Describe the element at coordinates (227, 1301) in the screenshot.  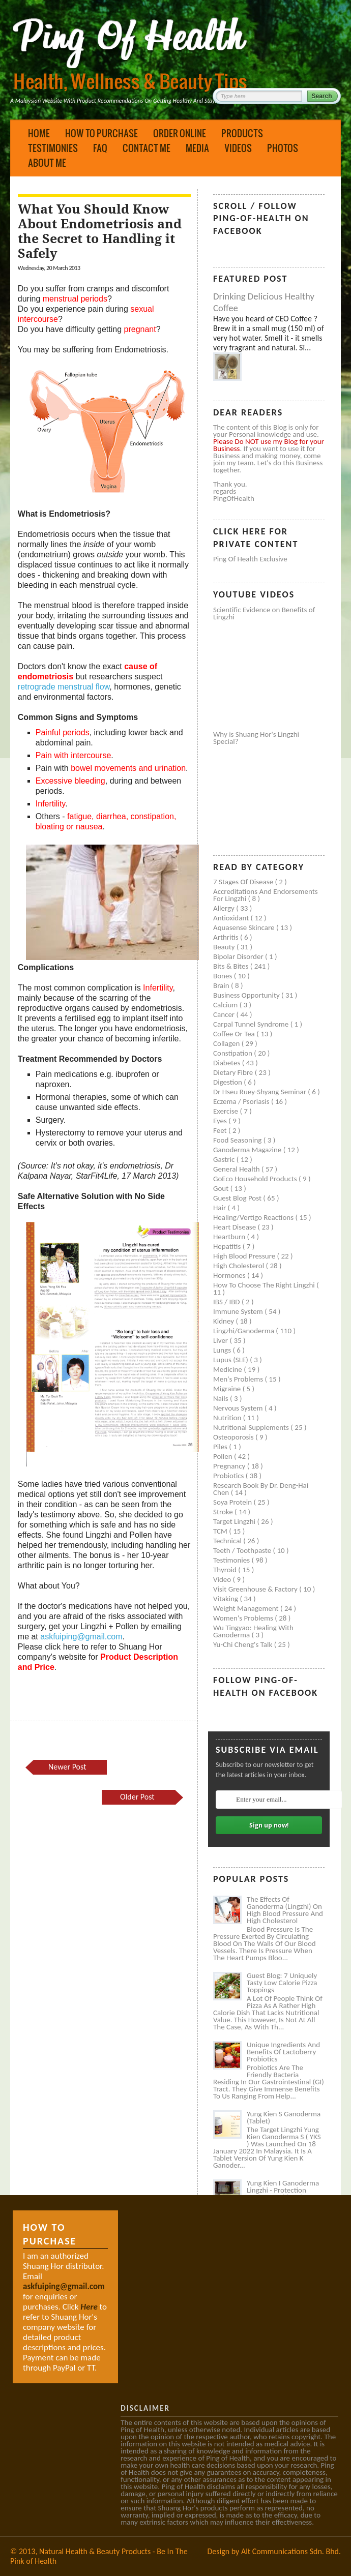
I see `IBS / IBD` at that location.